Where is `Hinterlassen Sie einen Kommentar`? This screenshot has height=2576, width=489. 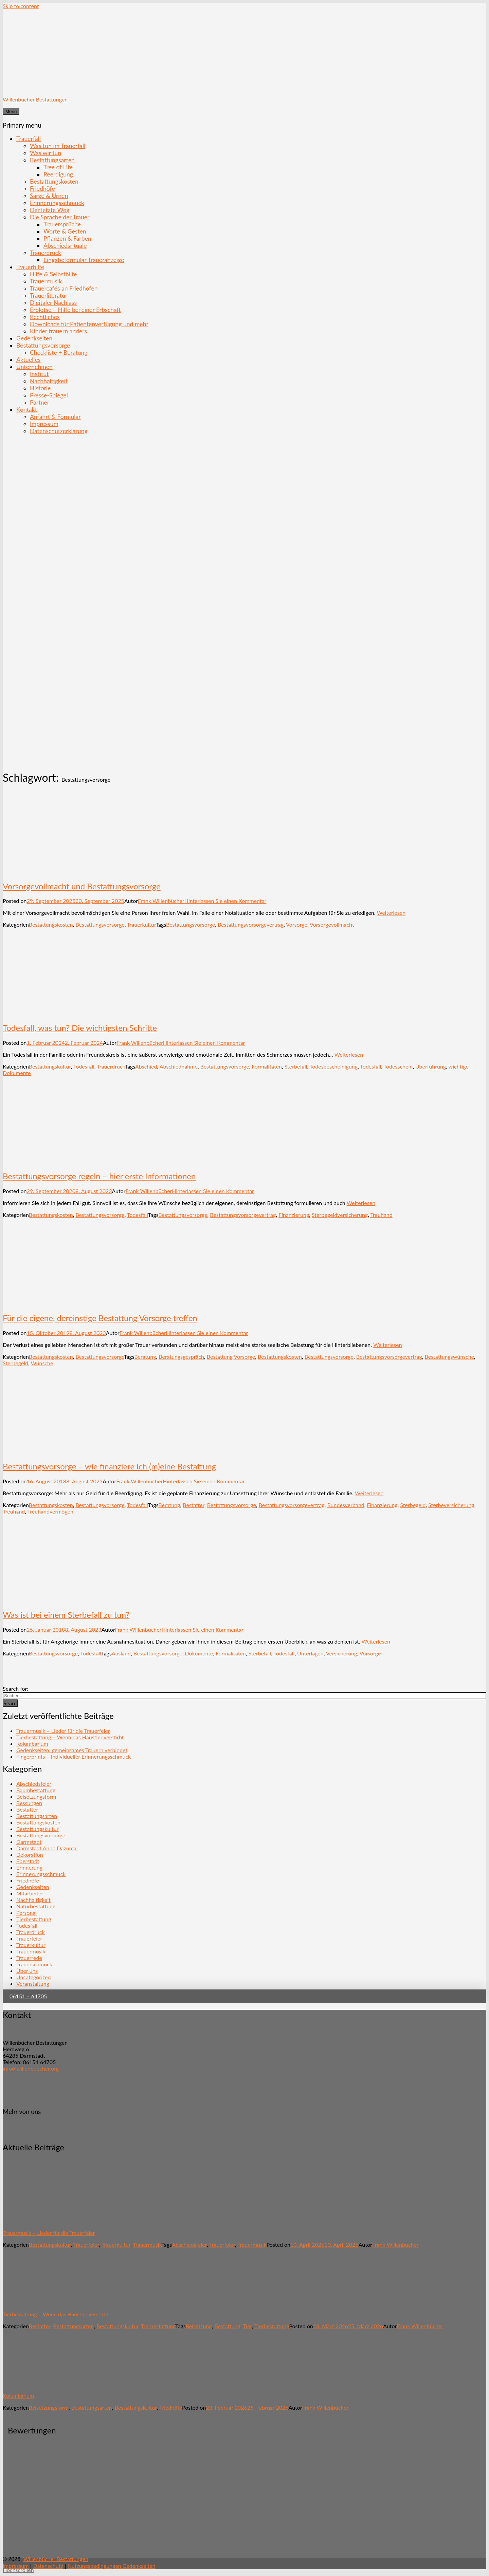
Hinterlassen Sie einen Kommentar is located at coordinates (225, 900).